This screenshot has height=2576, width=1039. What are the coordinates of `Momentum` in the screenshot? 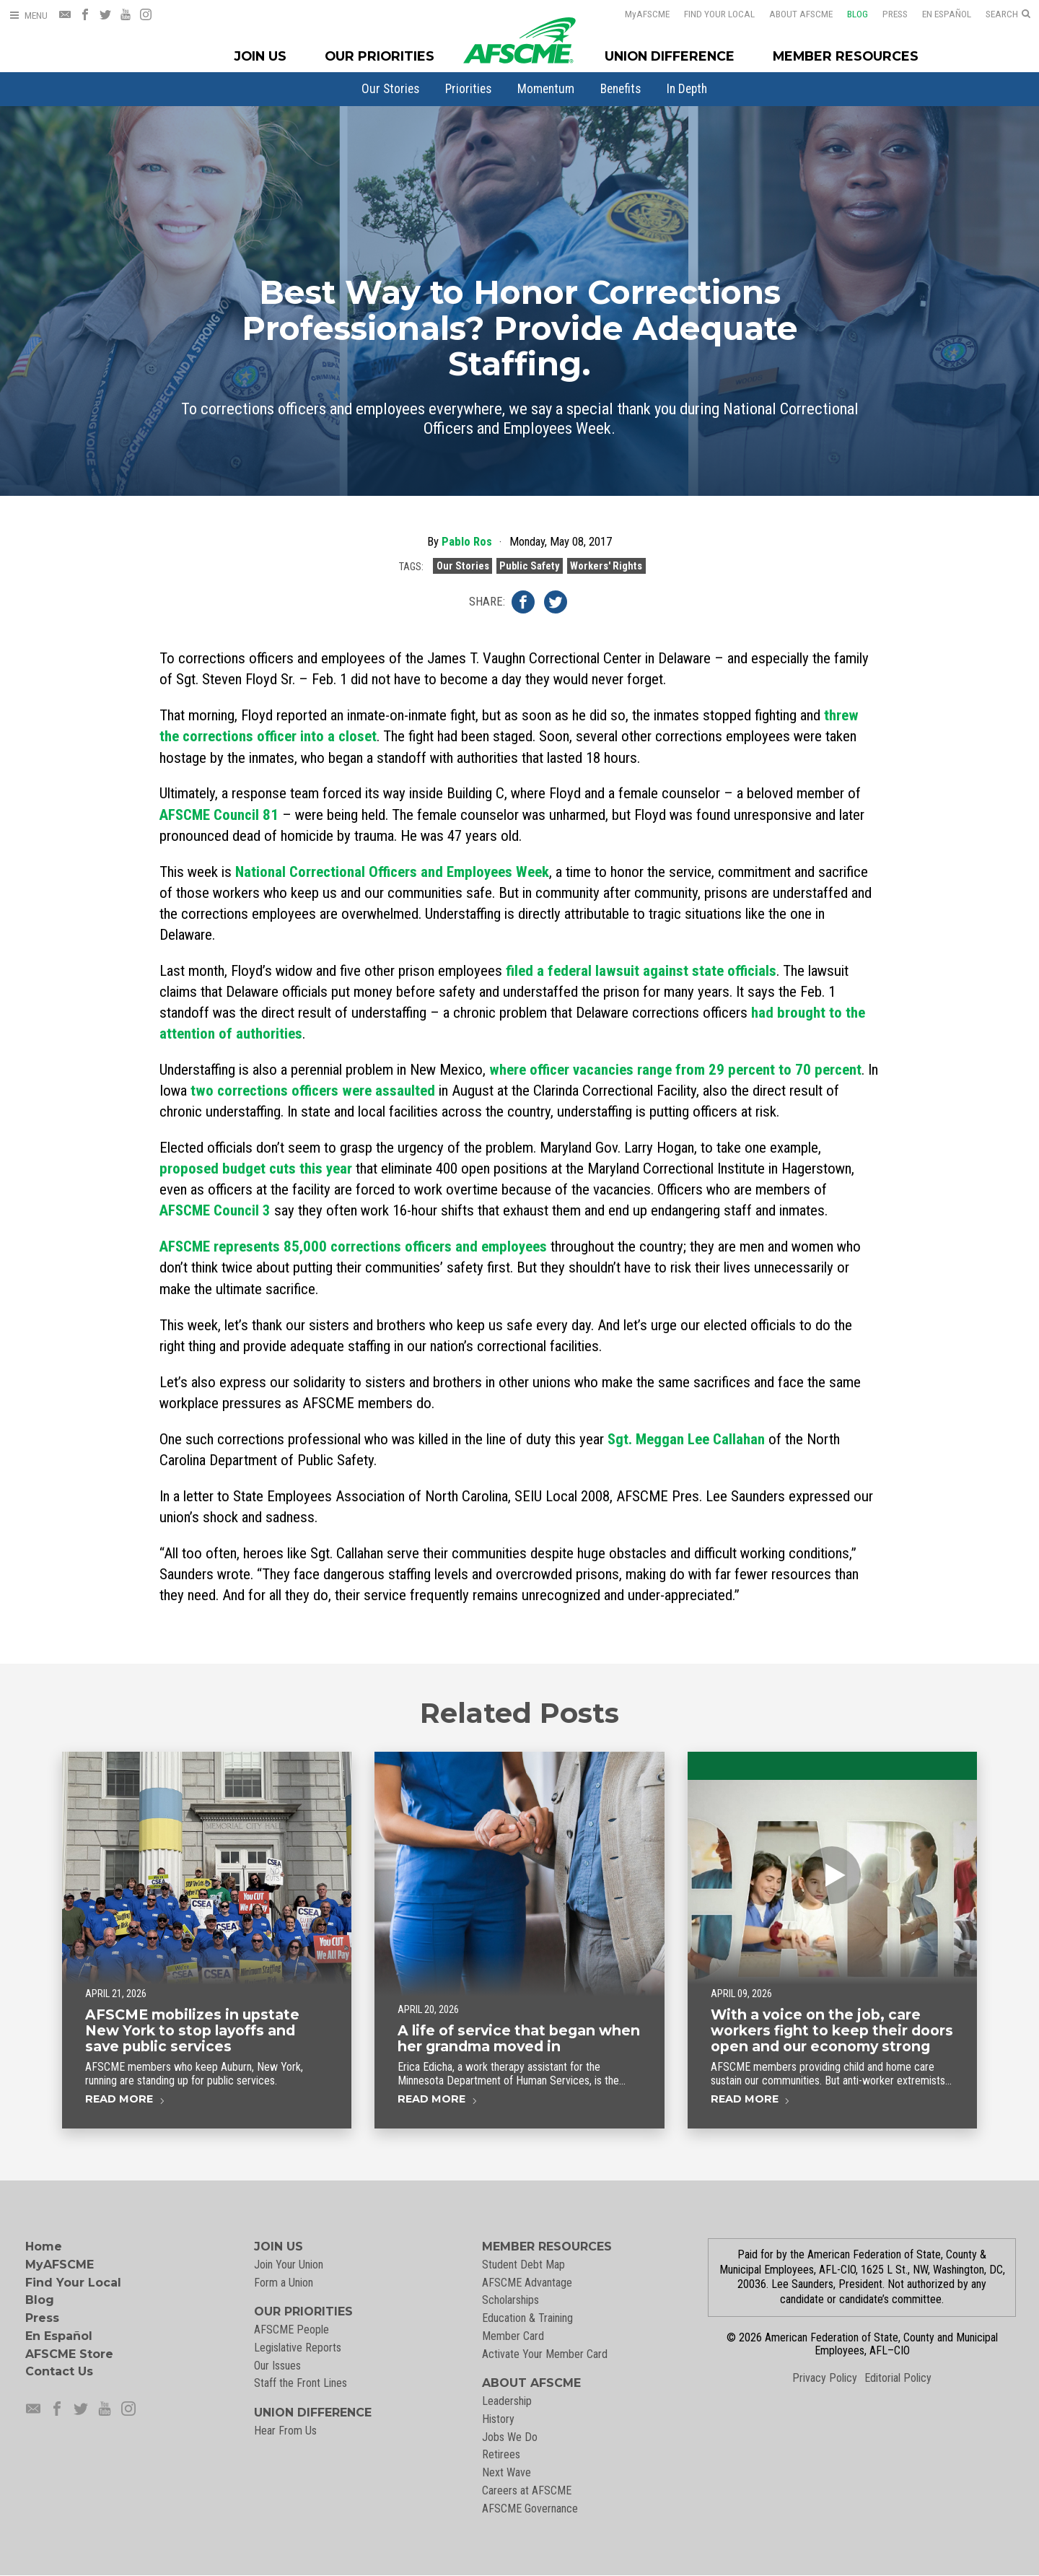 It's located at (545, 89).